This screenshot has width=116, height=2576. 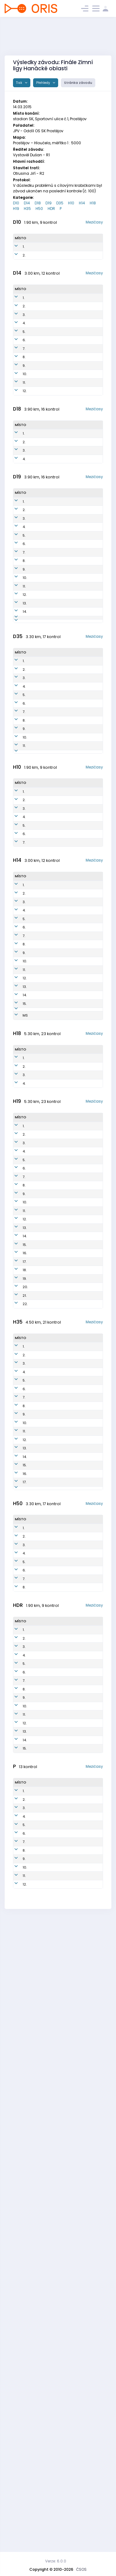 I want to click on ZPV6425, so click(x=61, y=1782).